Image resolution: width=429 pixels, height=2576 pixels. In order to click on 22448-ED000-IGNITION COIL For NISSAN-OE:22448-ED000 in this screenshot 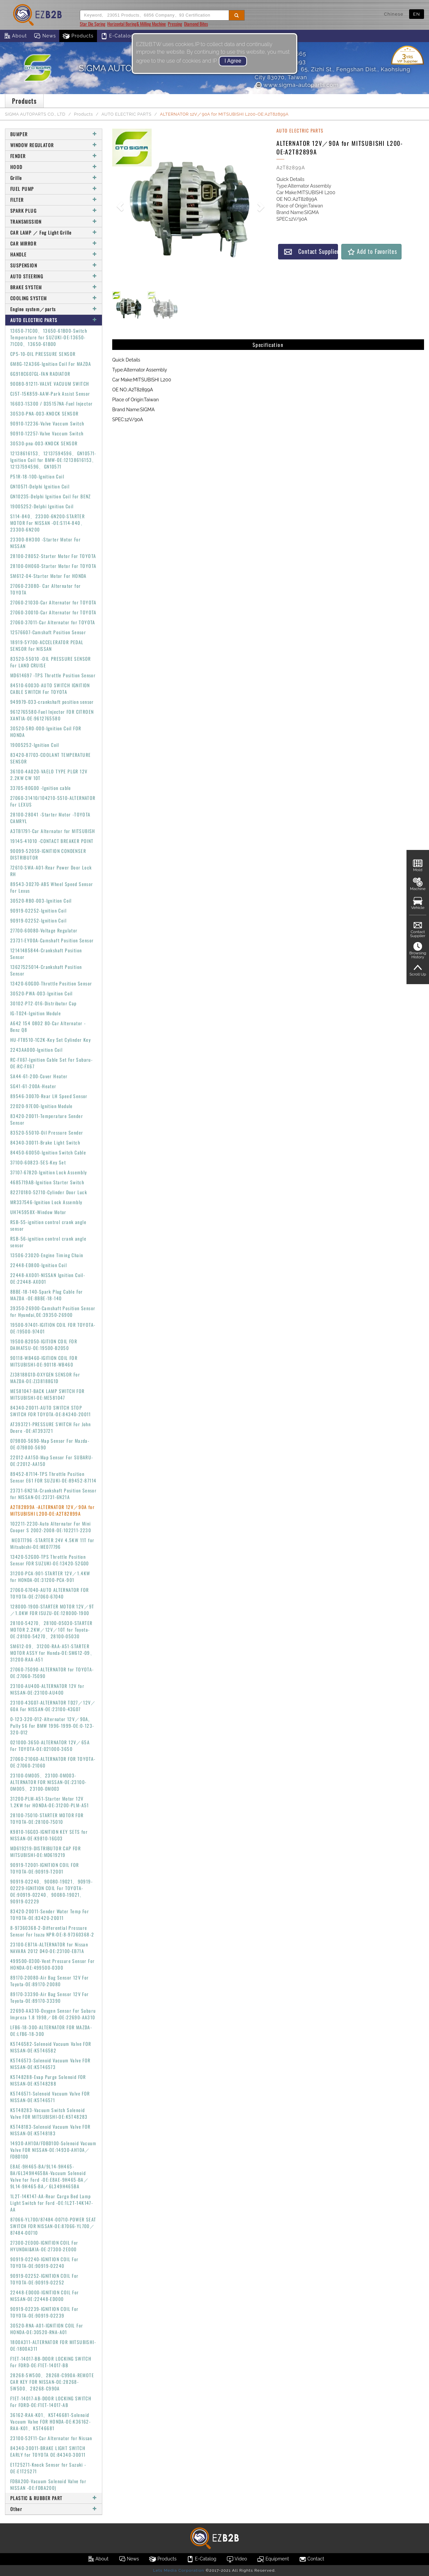, I will do `click(44, 2295)`.